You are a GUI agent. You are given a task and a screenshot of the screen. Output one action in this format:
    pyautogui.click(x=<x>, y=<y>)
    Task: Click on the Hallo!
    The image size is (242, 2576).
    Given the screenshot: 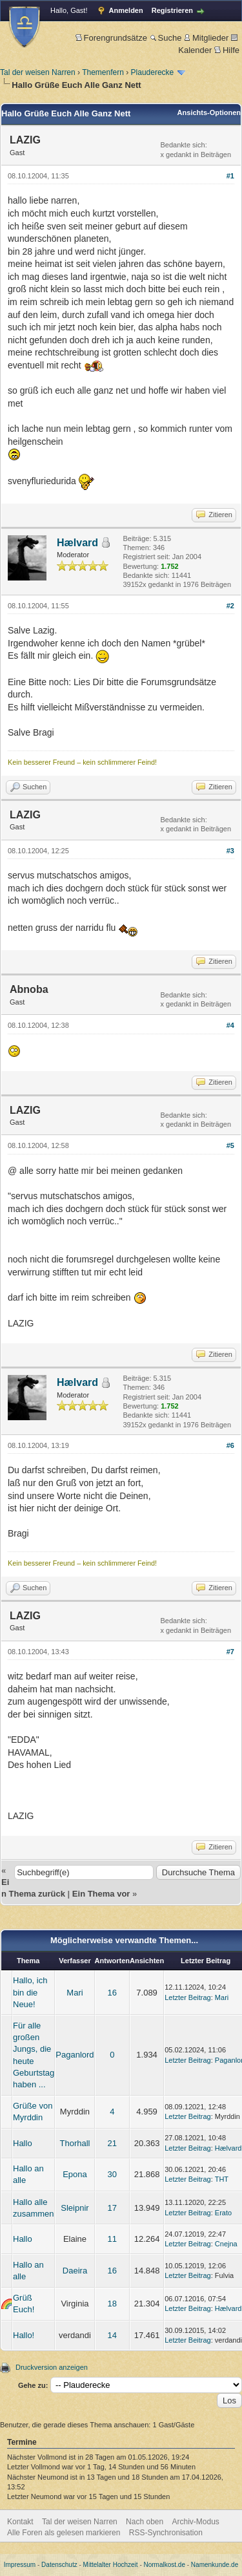 What is the action you would take?
    pyautogui.click(x=23, y=2335)
    